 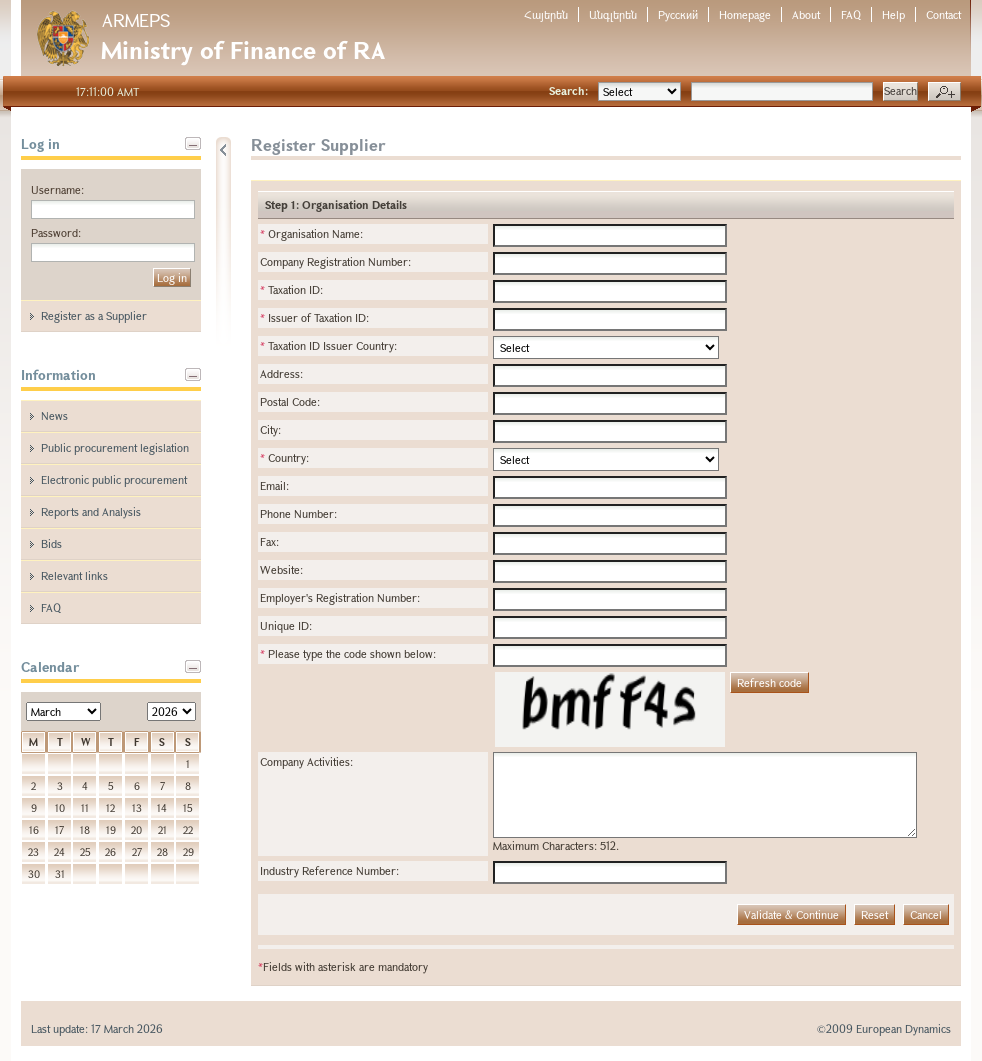 I want to click on Contact, so click(x=943, y=14).